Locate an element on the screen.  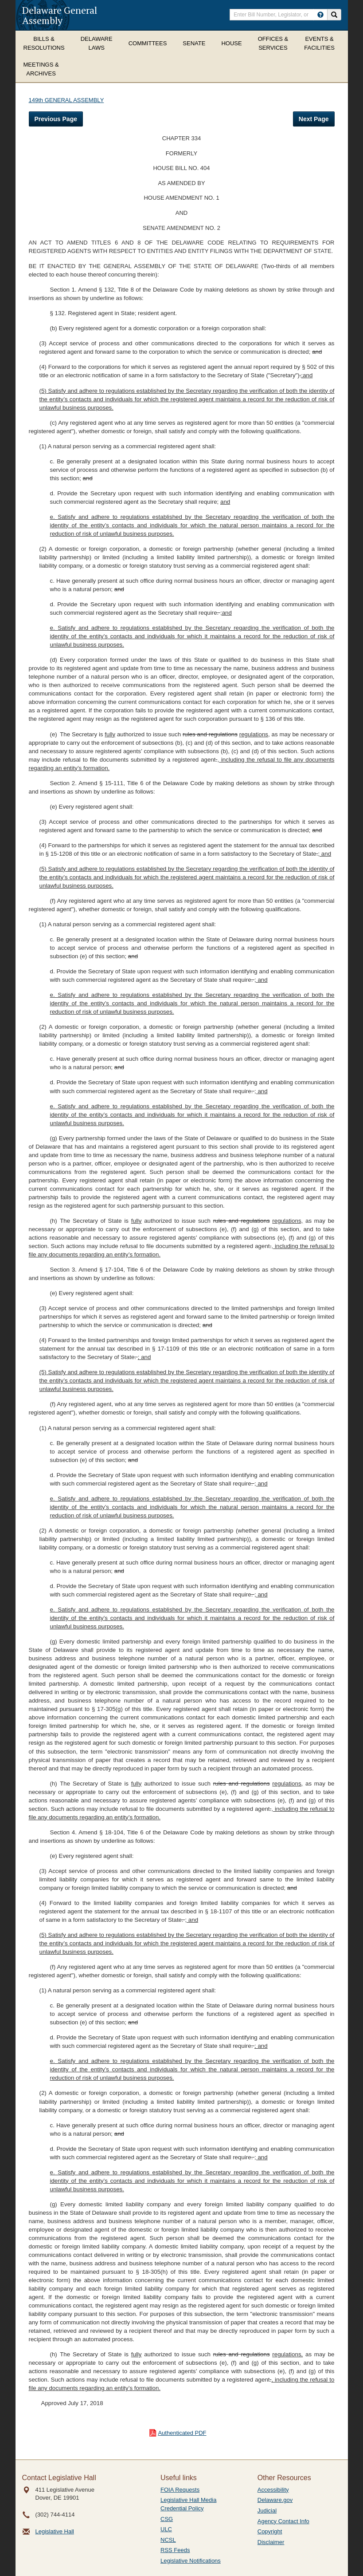
Judicial is located at coordinates (267, 2510).